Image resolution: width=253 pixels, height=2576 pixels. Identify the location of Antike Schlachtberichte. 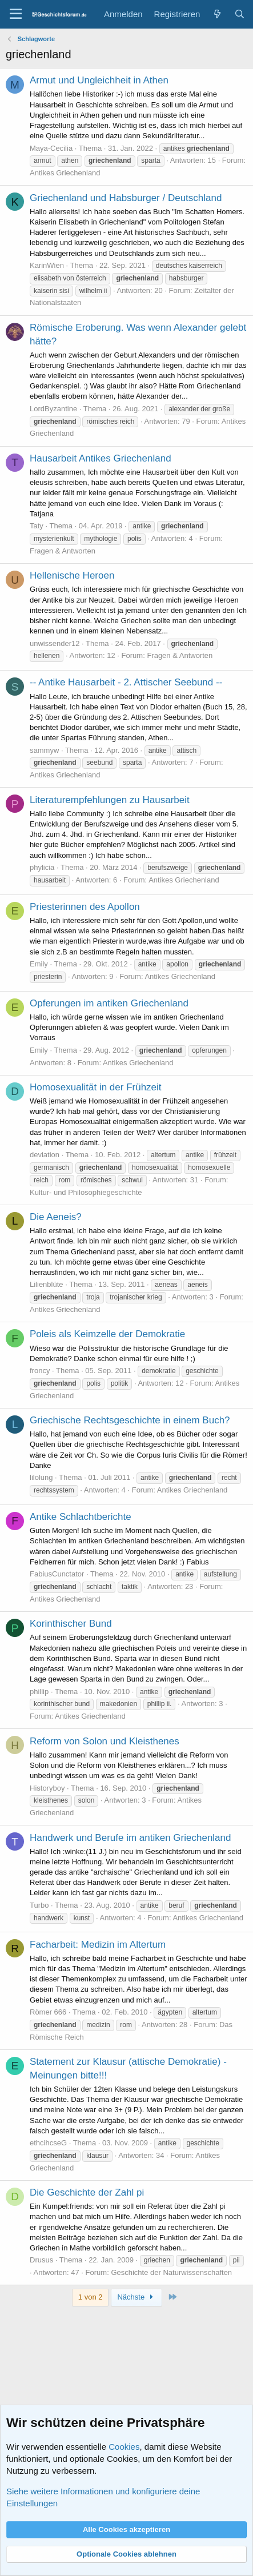
(80, 1516).